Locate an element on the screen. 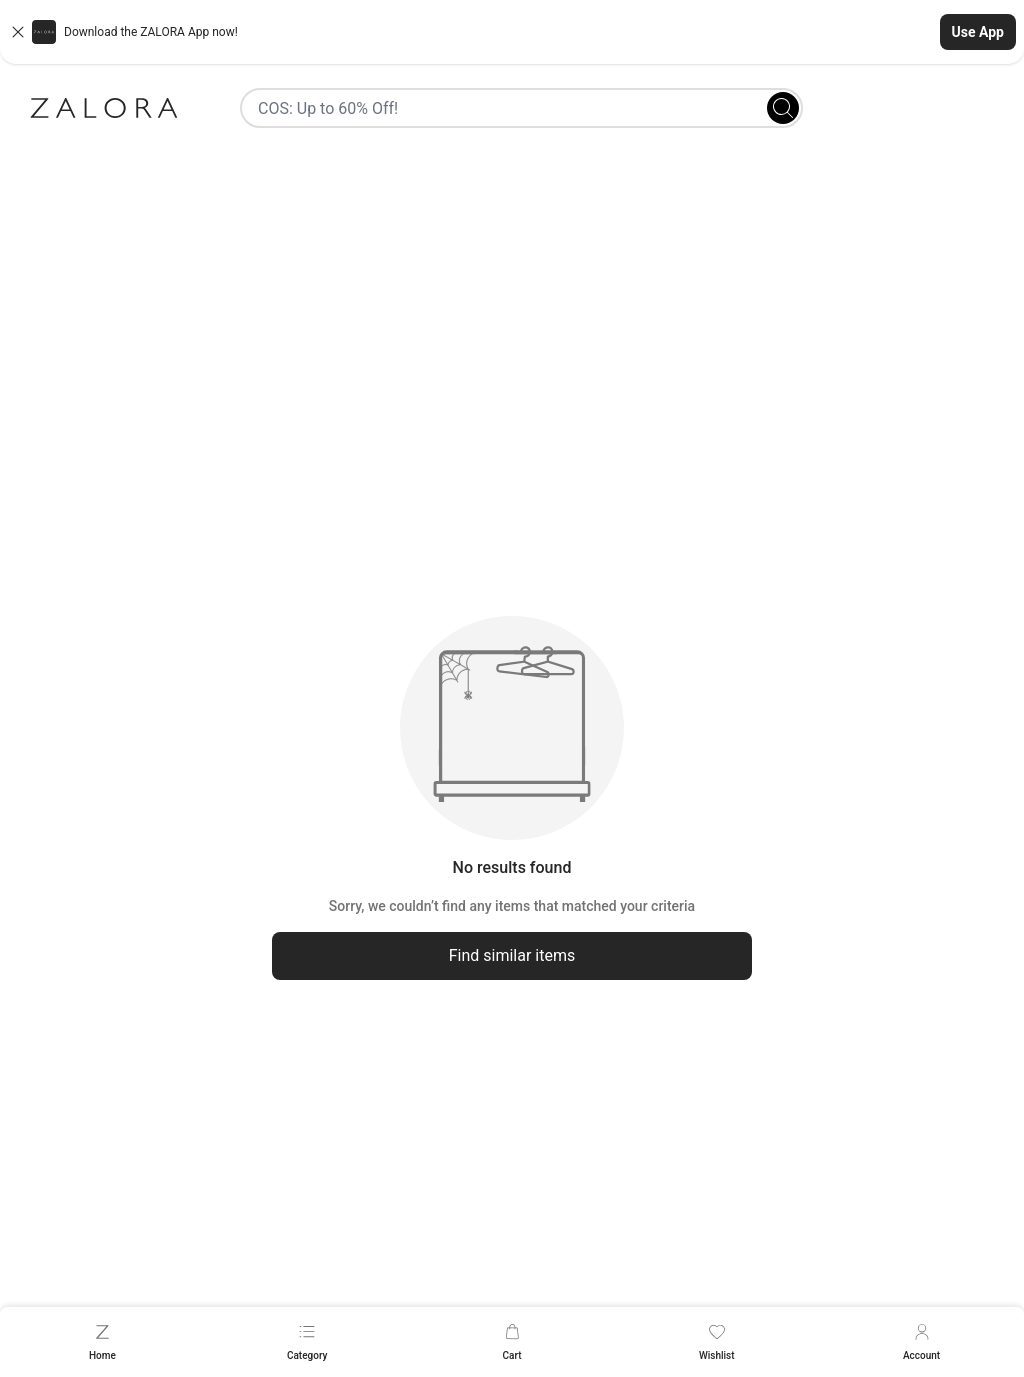  [button] is located at coordinates (512, 32).